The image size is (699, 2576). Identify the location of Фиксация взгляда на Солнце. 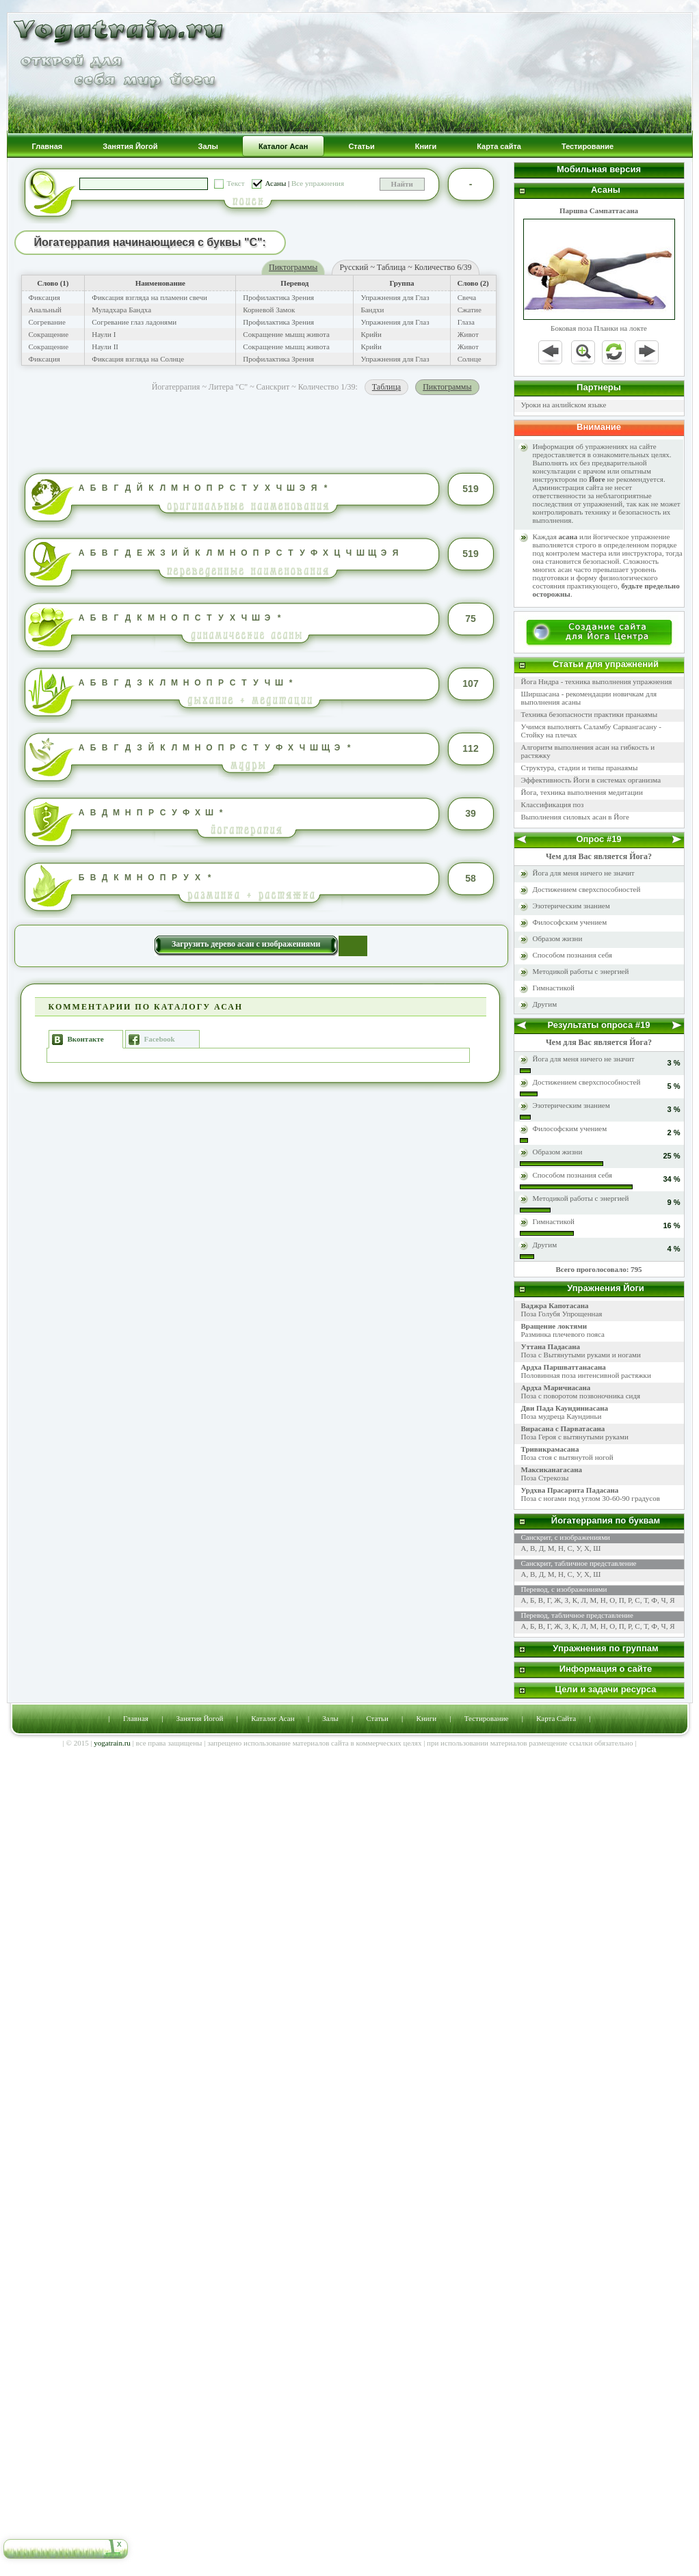
(138, 359).